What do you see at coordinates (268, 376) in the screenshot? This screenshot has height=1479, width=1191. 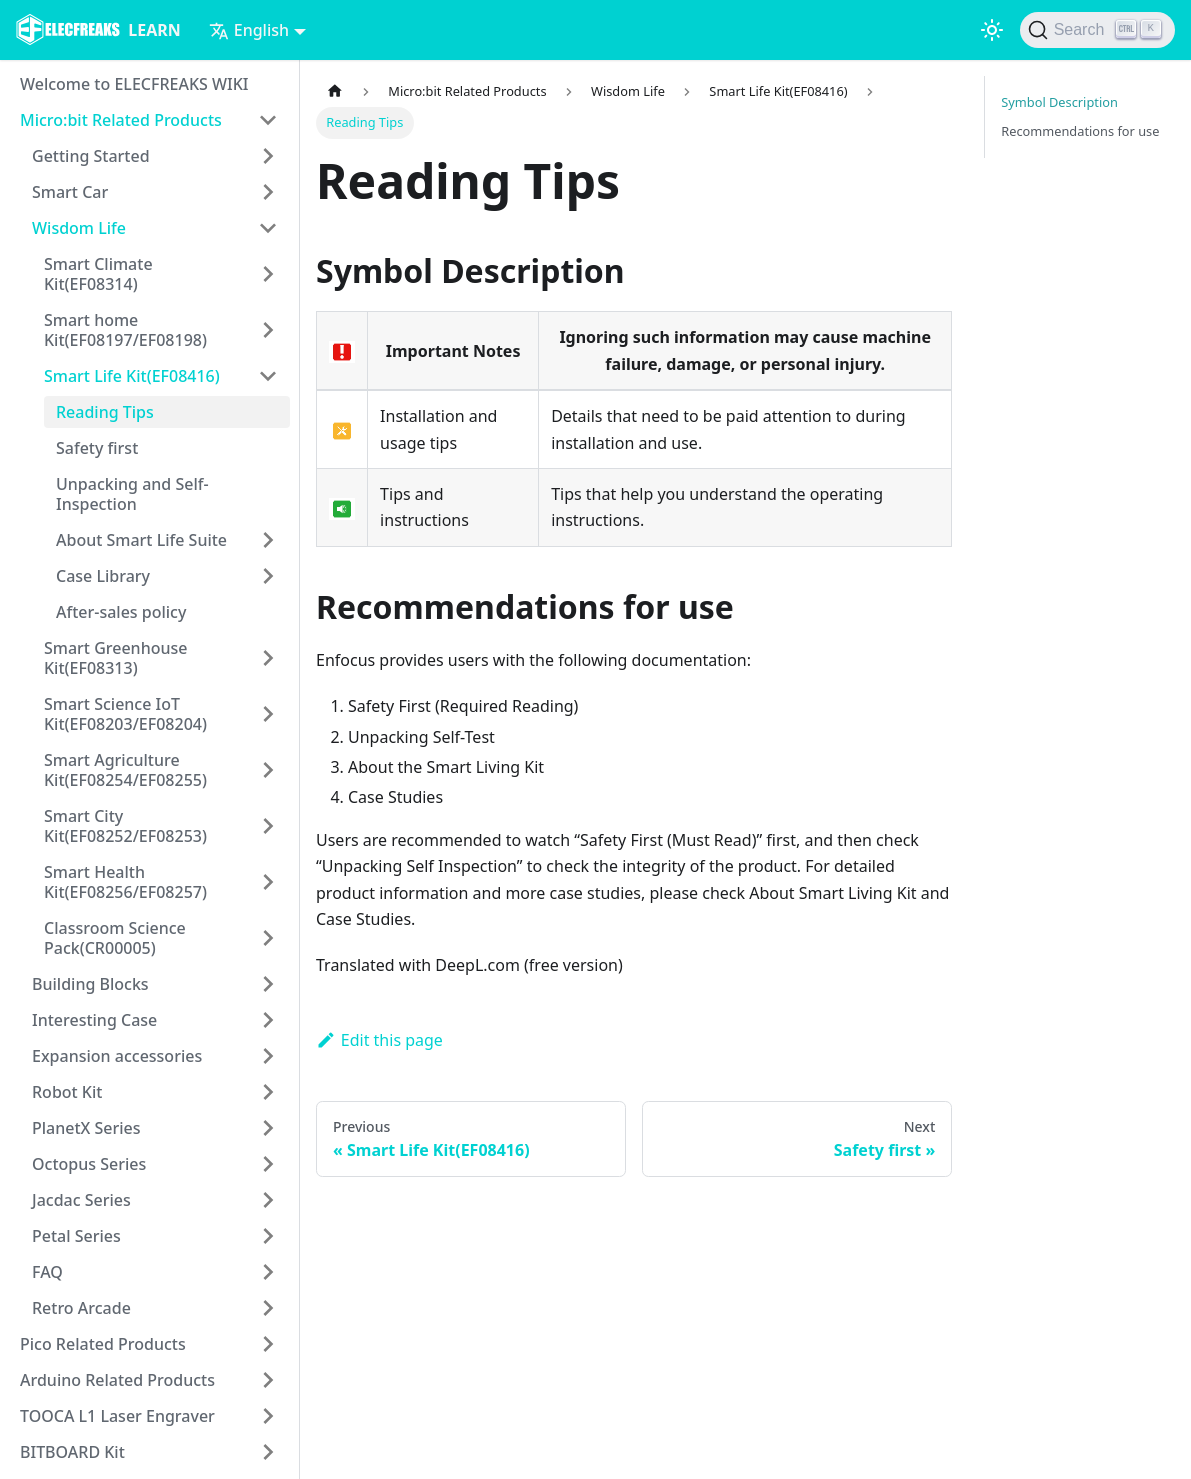 I see `[Toggle the collapsible sidebar category 'Smart Life Kit(EF08416)']` at bounding box center [268, 376].